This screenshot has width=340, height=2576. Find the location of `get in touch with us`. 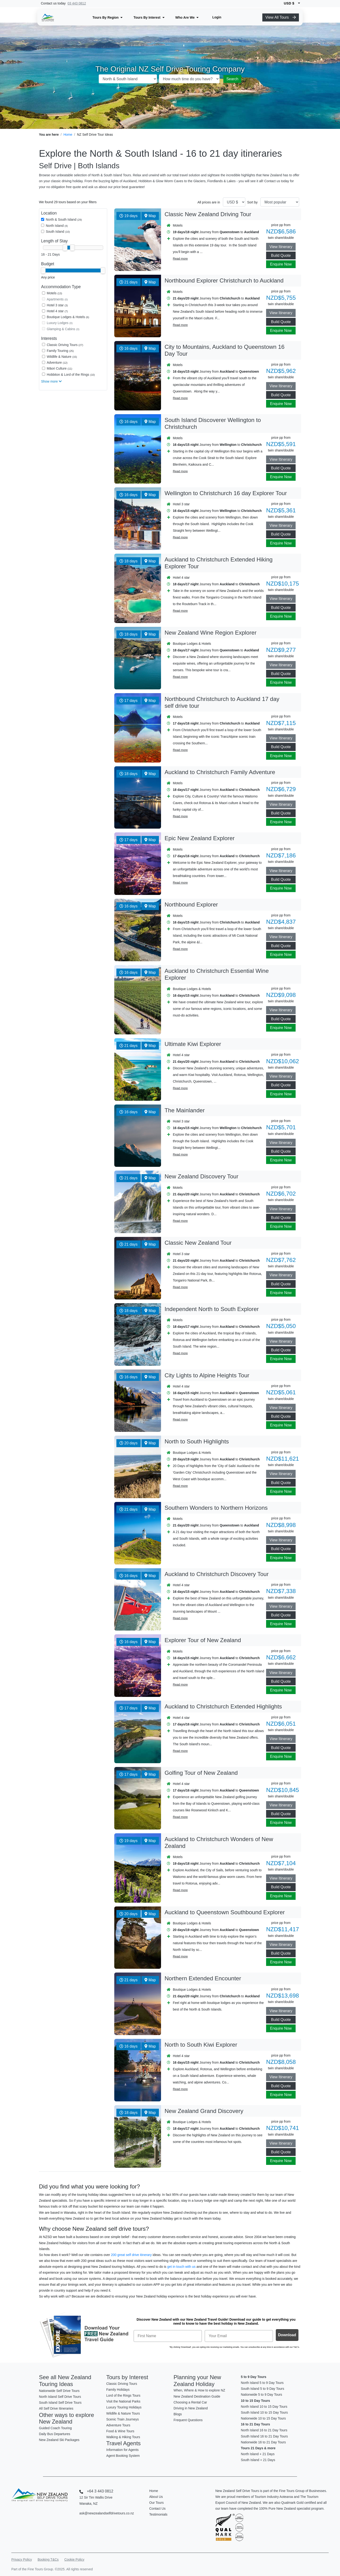

get in touch with us is located at coordinates (181, 2266).